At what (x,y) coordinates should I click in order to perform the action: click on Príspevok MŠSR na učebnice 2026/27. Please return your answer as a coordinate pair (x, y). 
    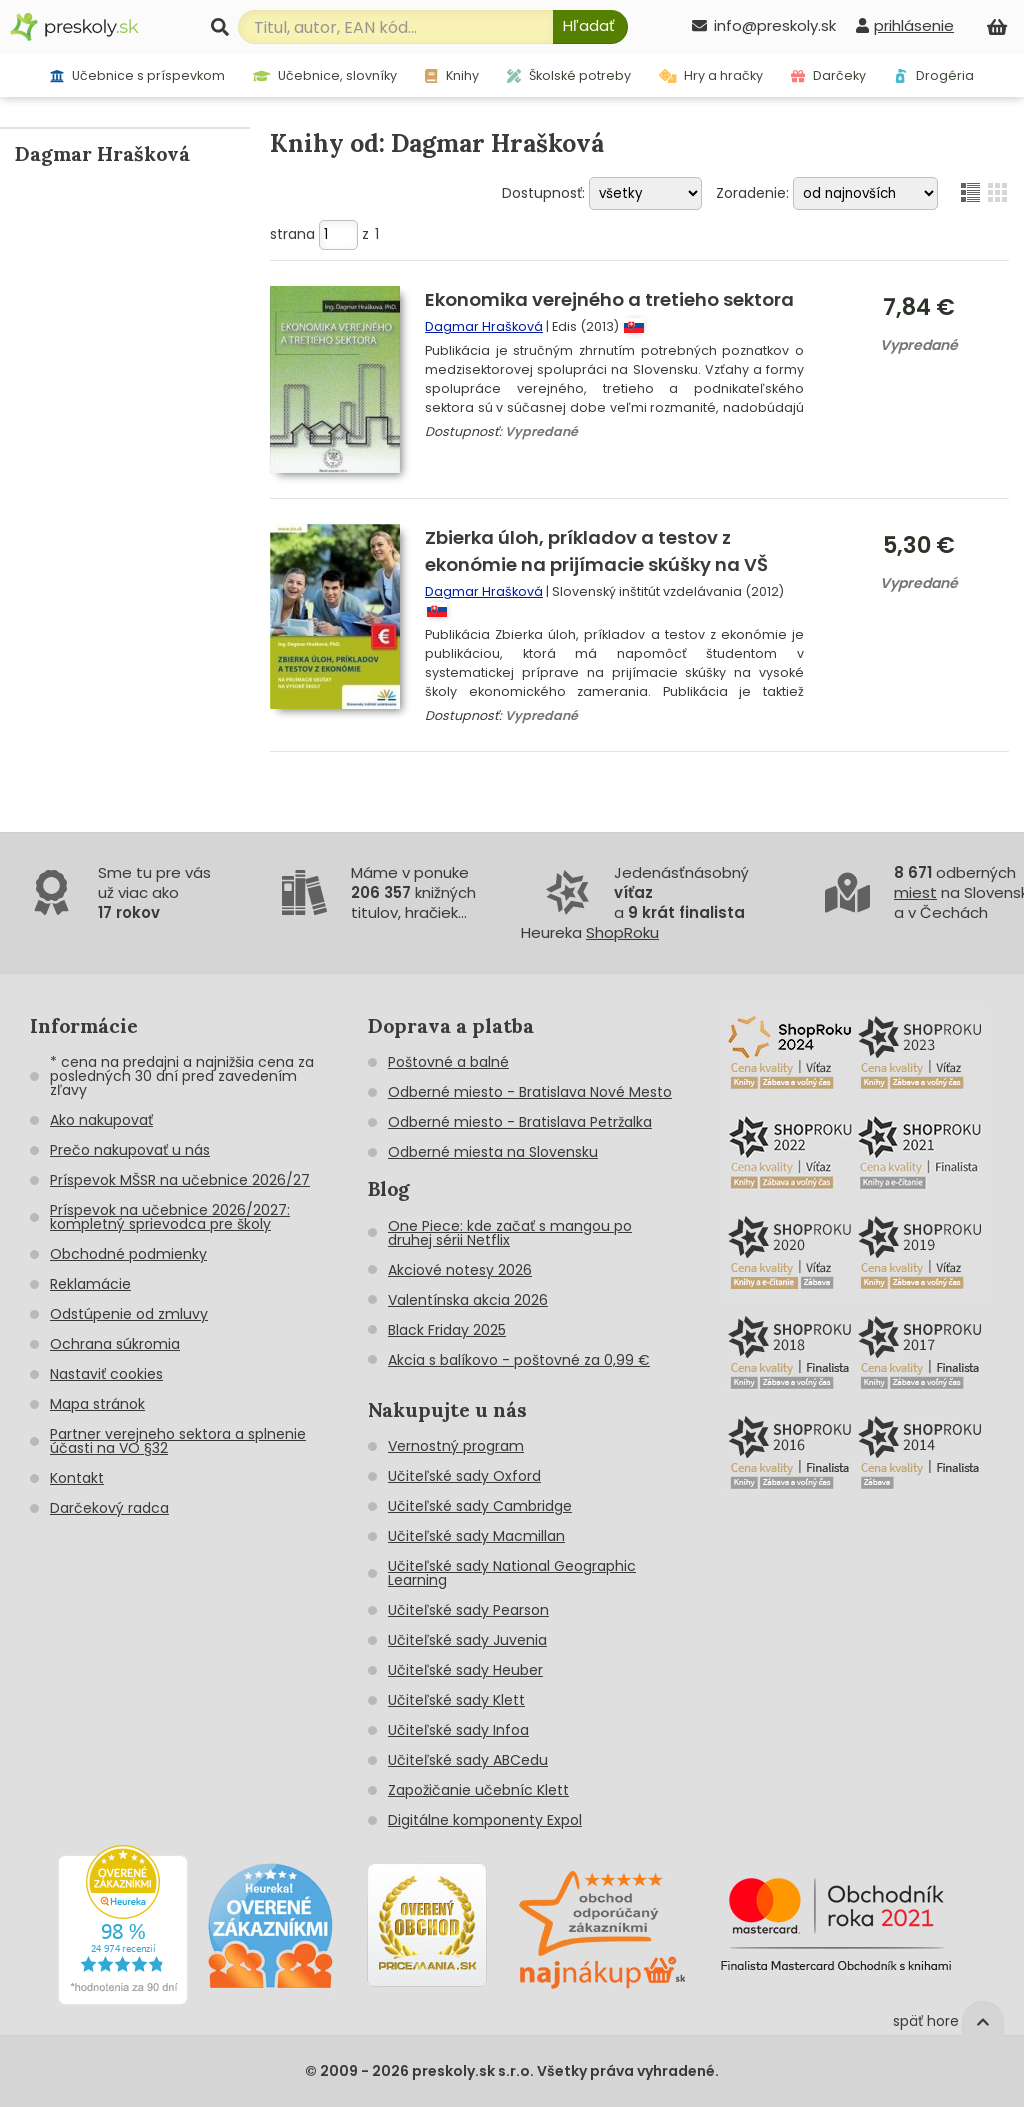
    Looking at the image, I should click on (180, 1180).